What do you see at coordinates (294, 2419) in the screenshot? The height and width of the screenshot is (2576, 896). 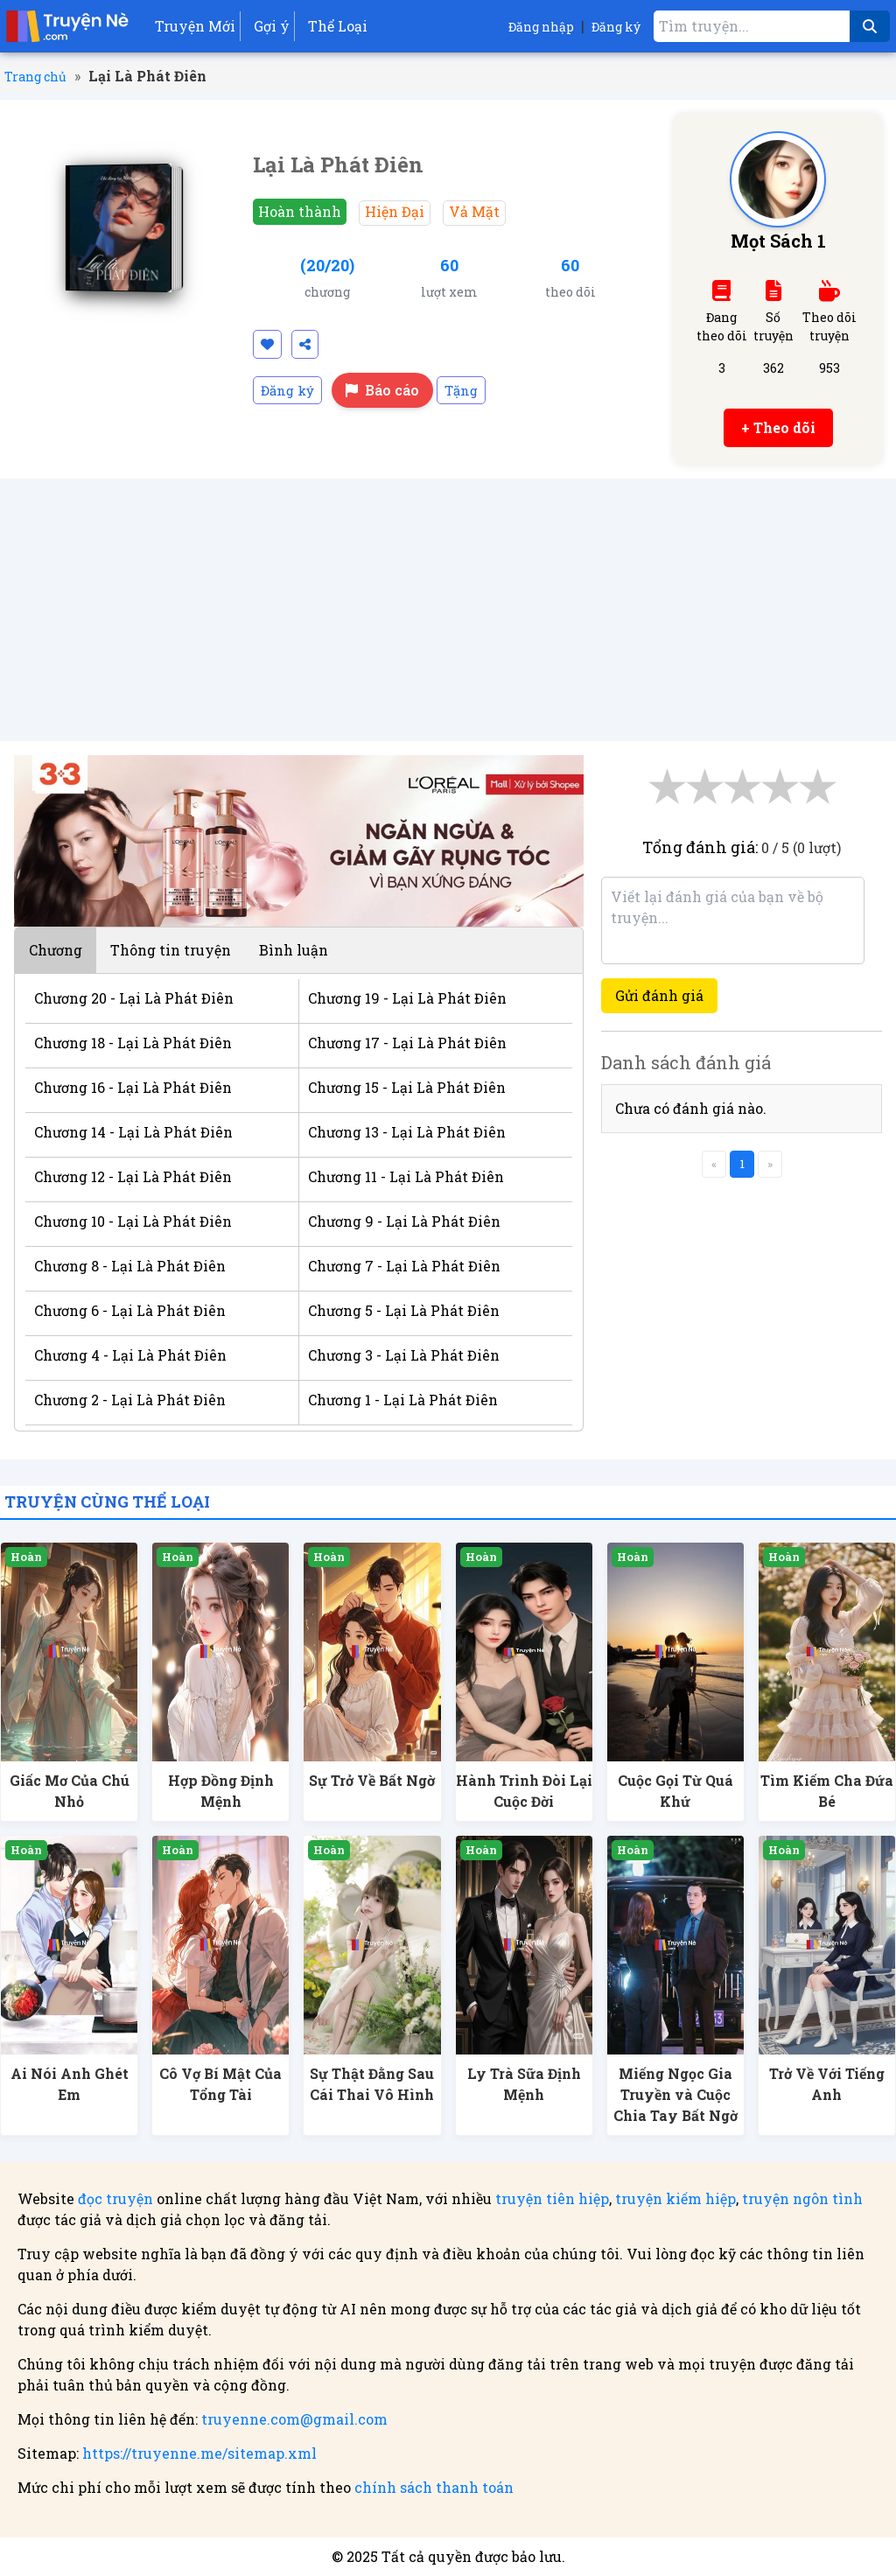 I see `truyenne.com@gmail.com` at bounding box center [294, 2419].